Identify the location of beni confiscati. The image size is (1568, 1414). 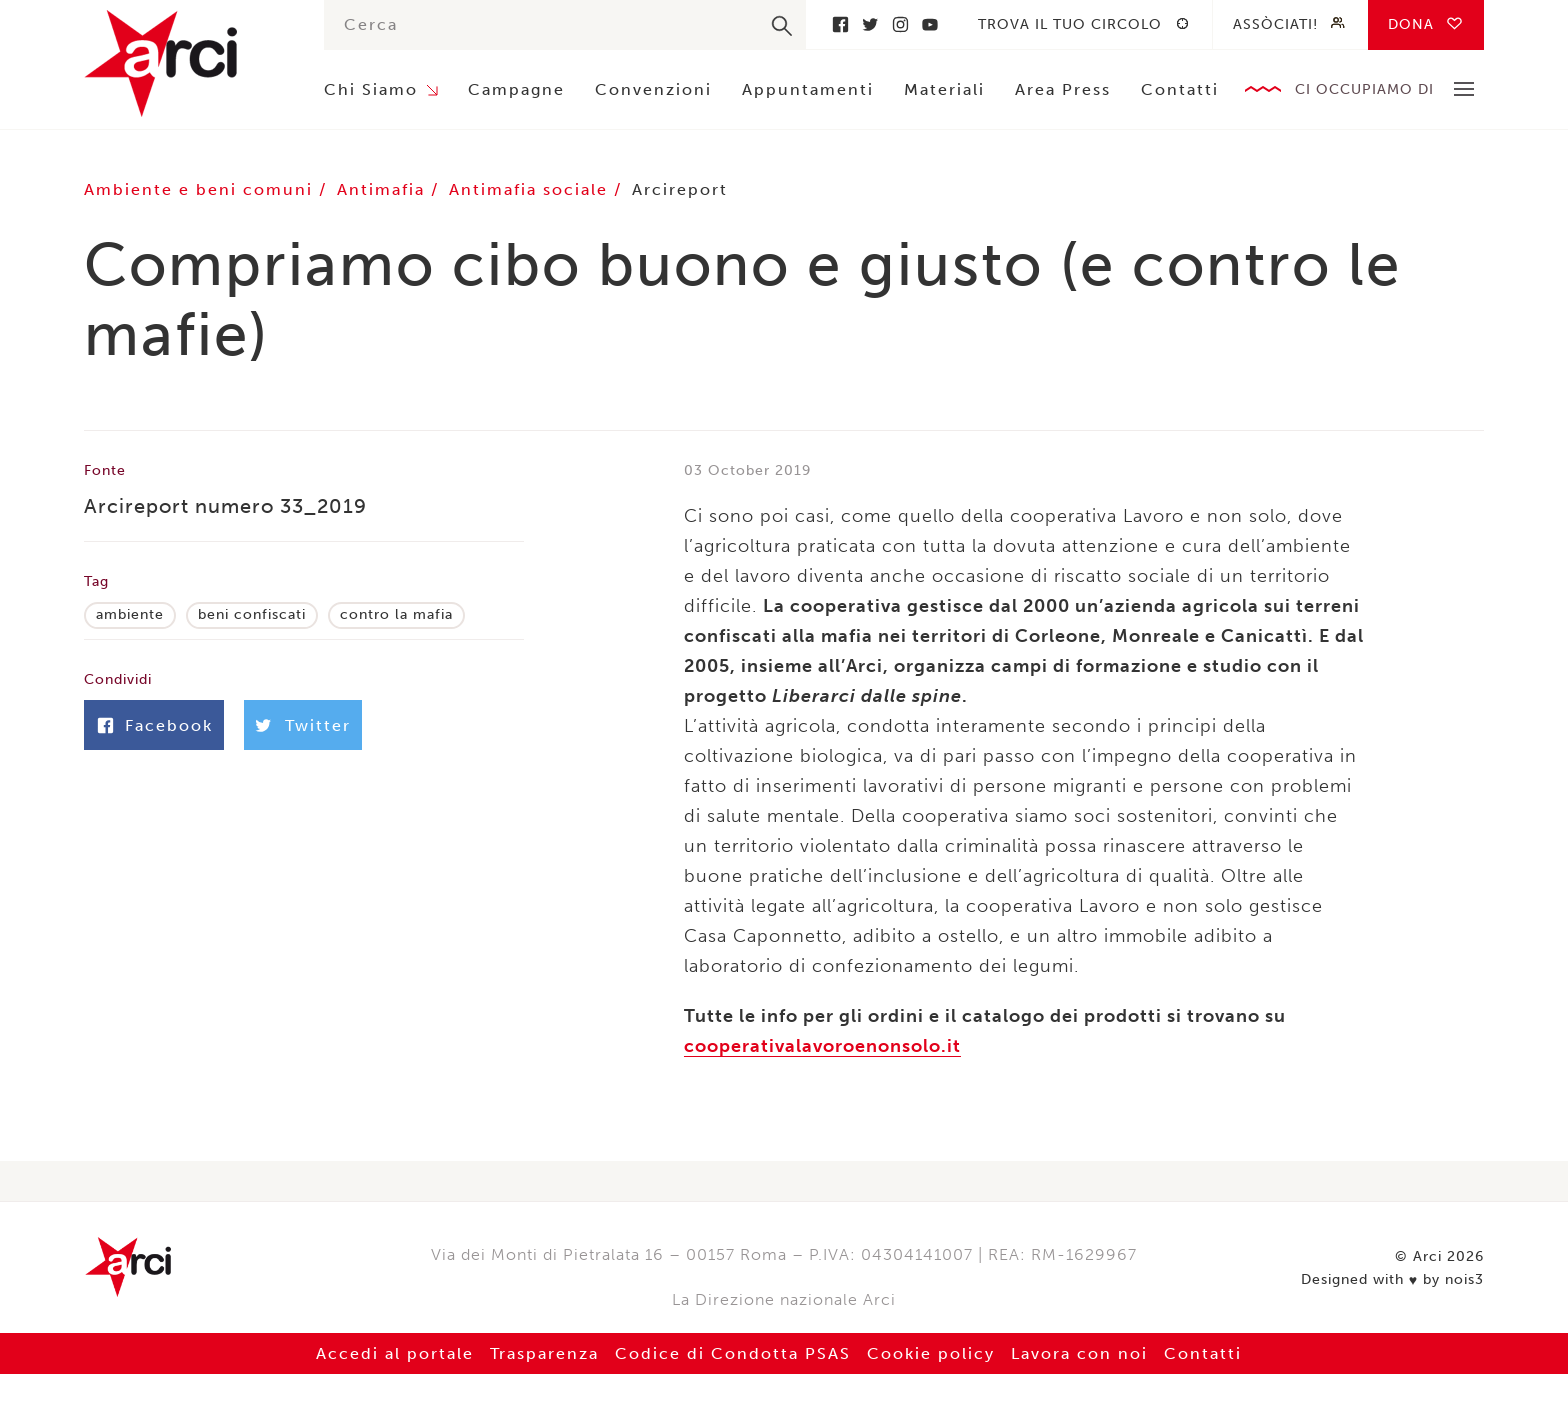
(252, 614).